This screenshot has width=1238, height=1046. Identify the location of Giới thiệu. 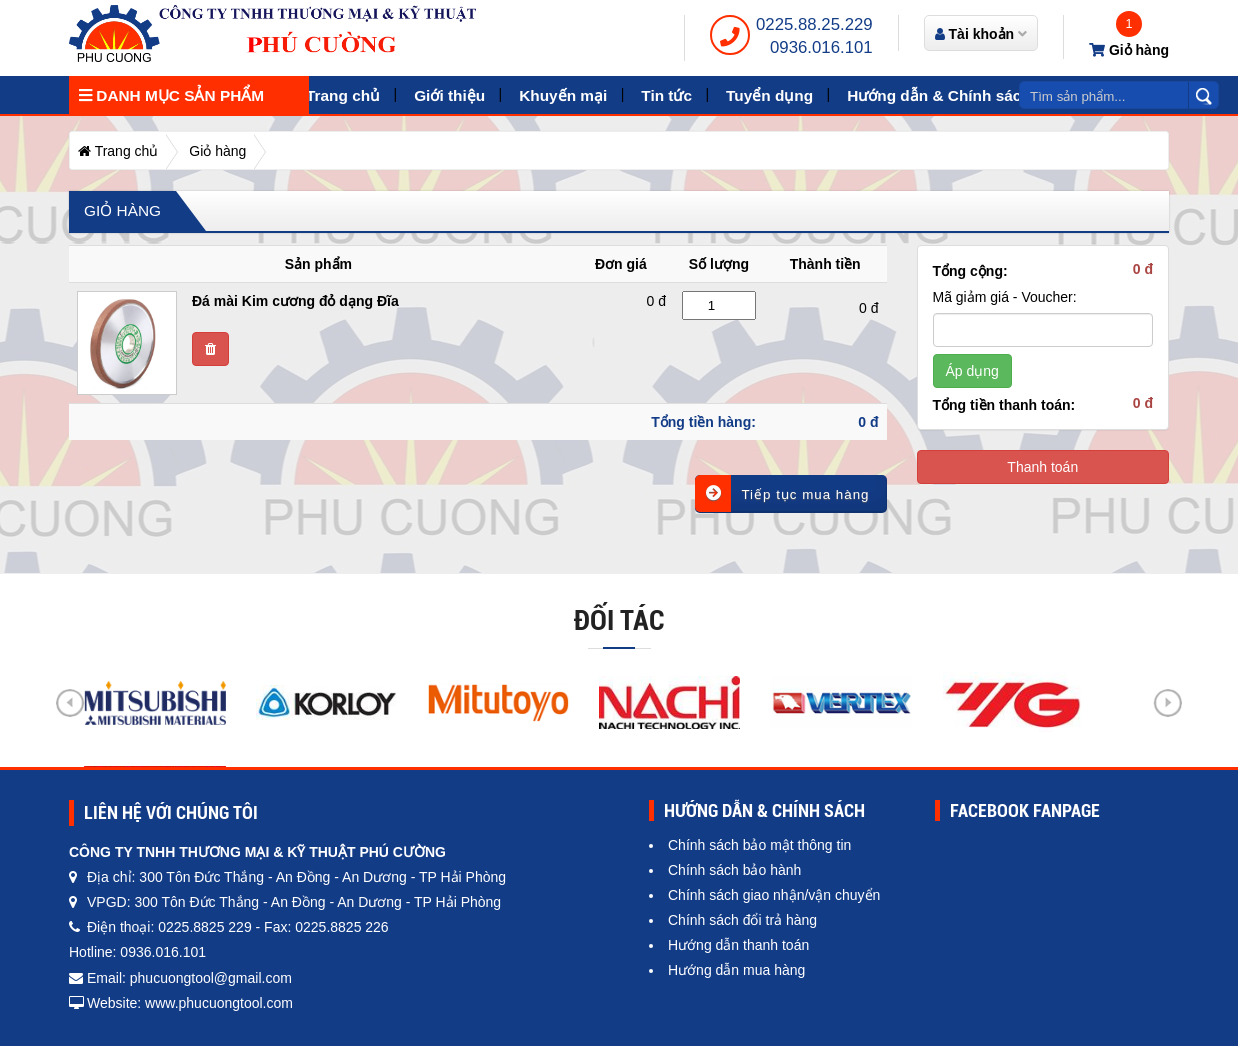
(449, 95).